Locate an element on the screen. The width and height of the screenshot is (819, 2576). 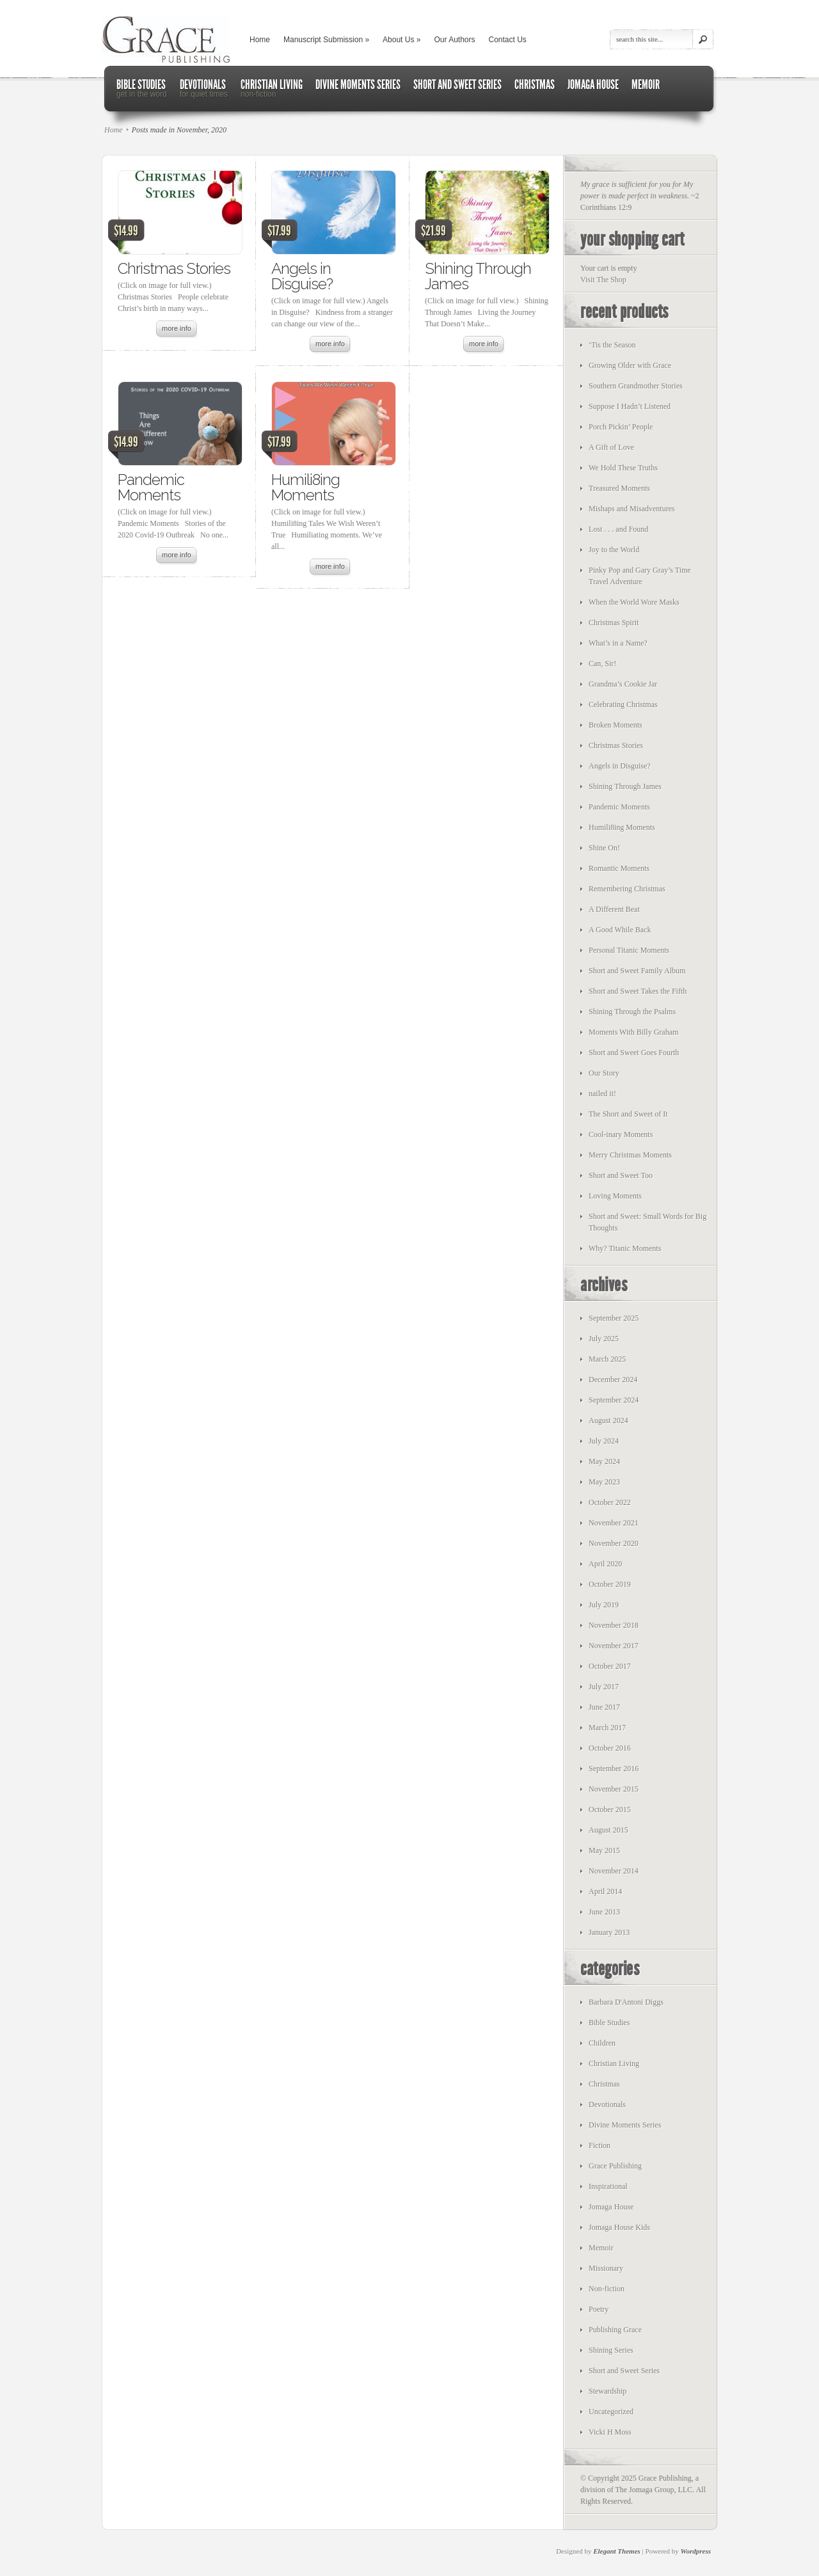
July 2017 is located at coordinates (604, 1686).